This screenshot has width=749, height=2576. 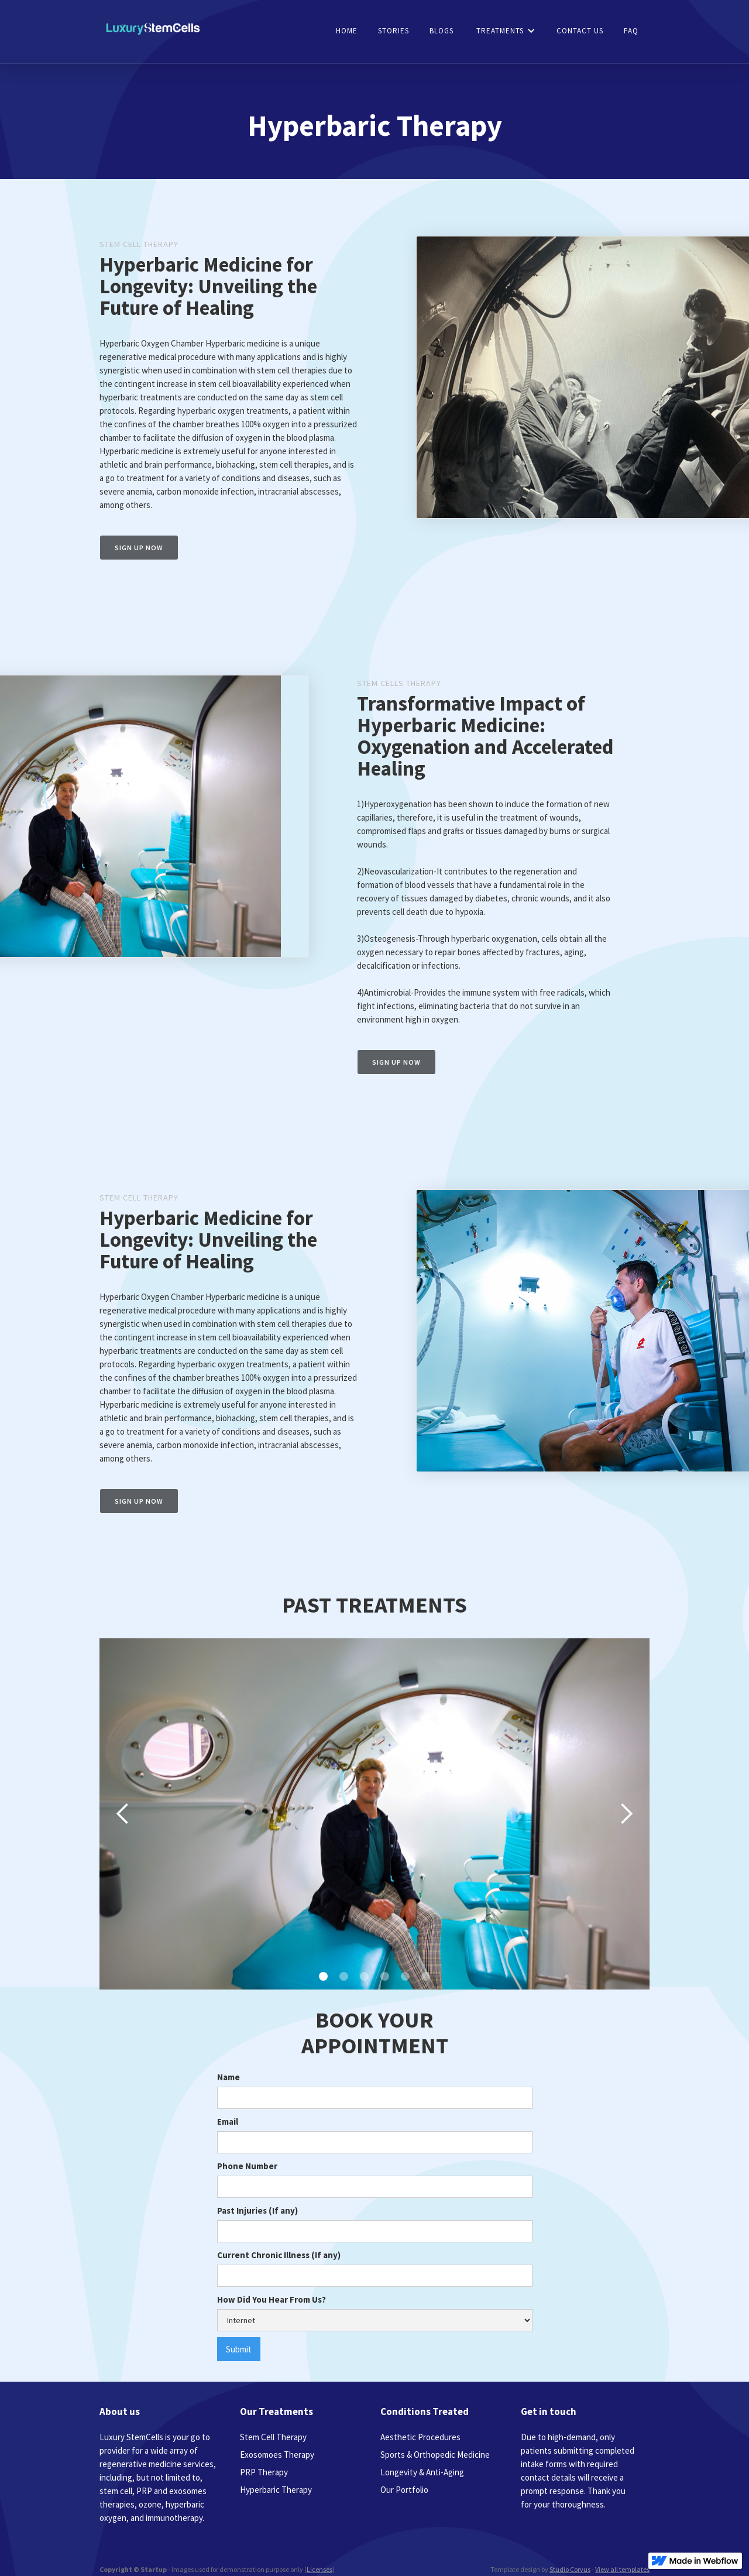 I want to click on Licenses, so click(x=319, y=2569).